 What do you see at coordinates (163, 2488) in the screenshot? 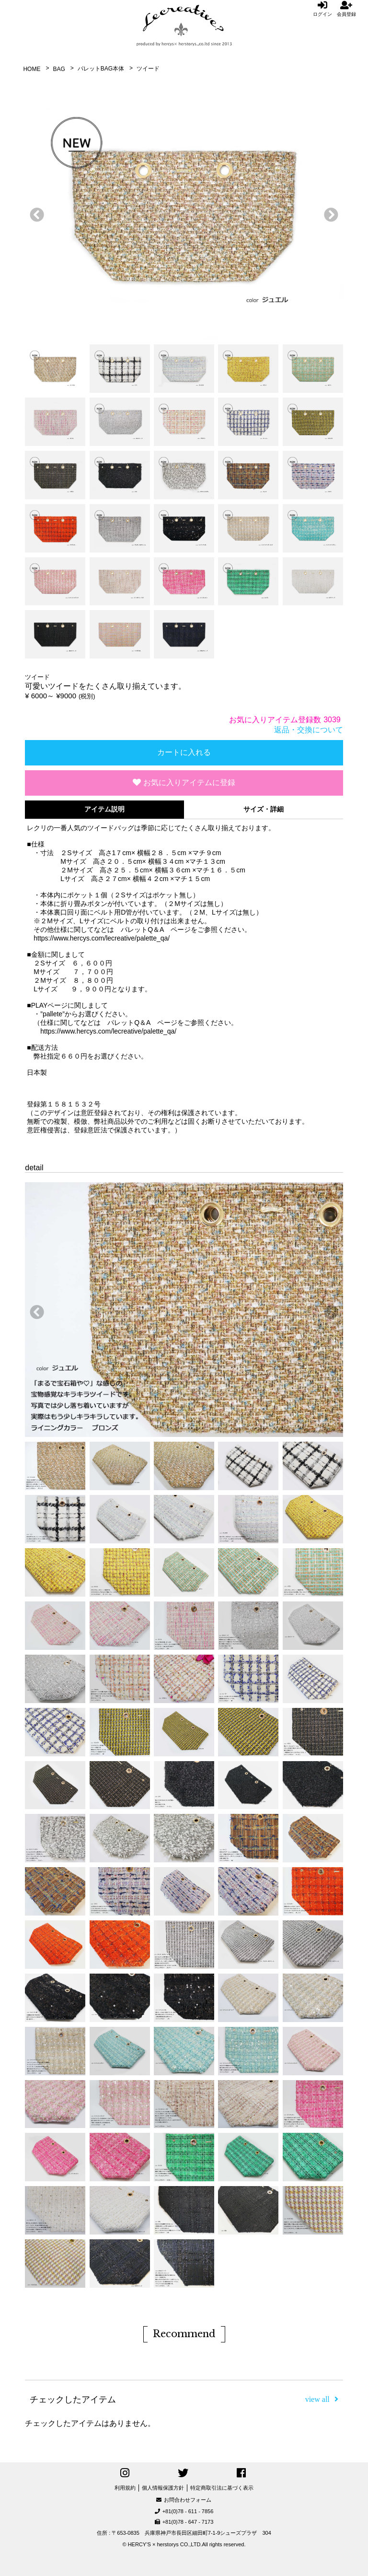
I see `個人情報保護方針` at bounding box center [163, 2488].